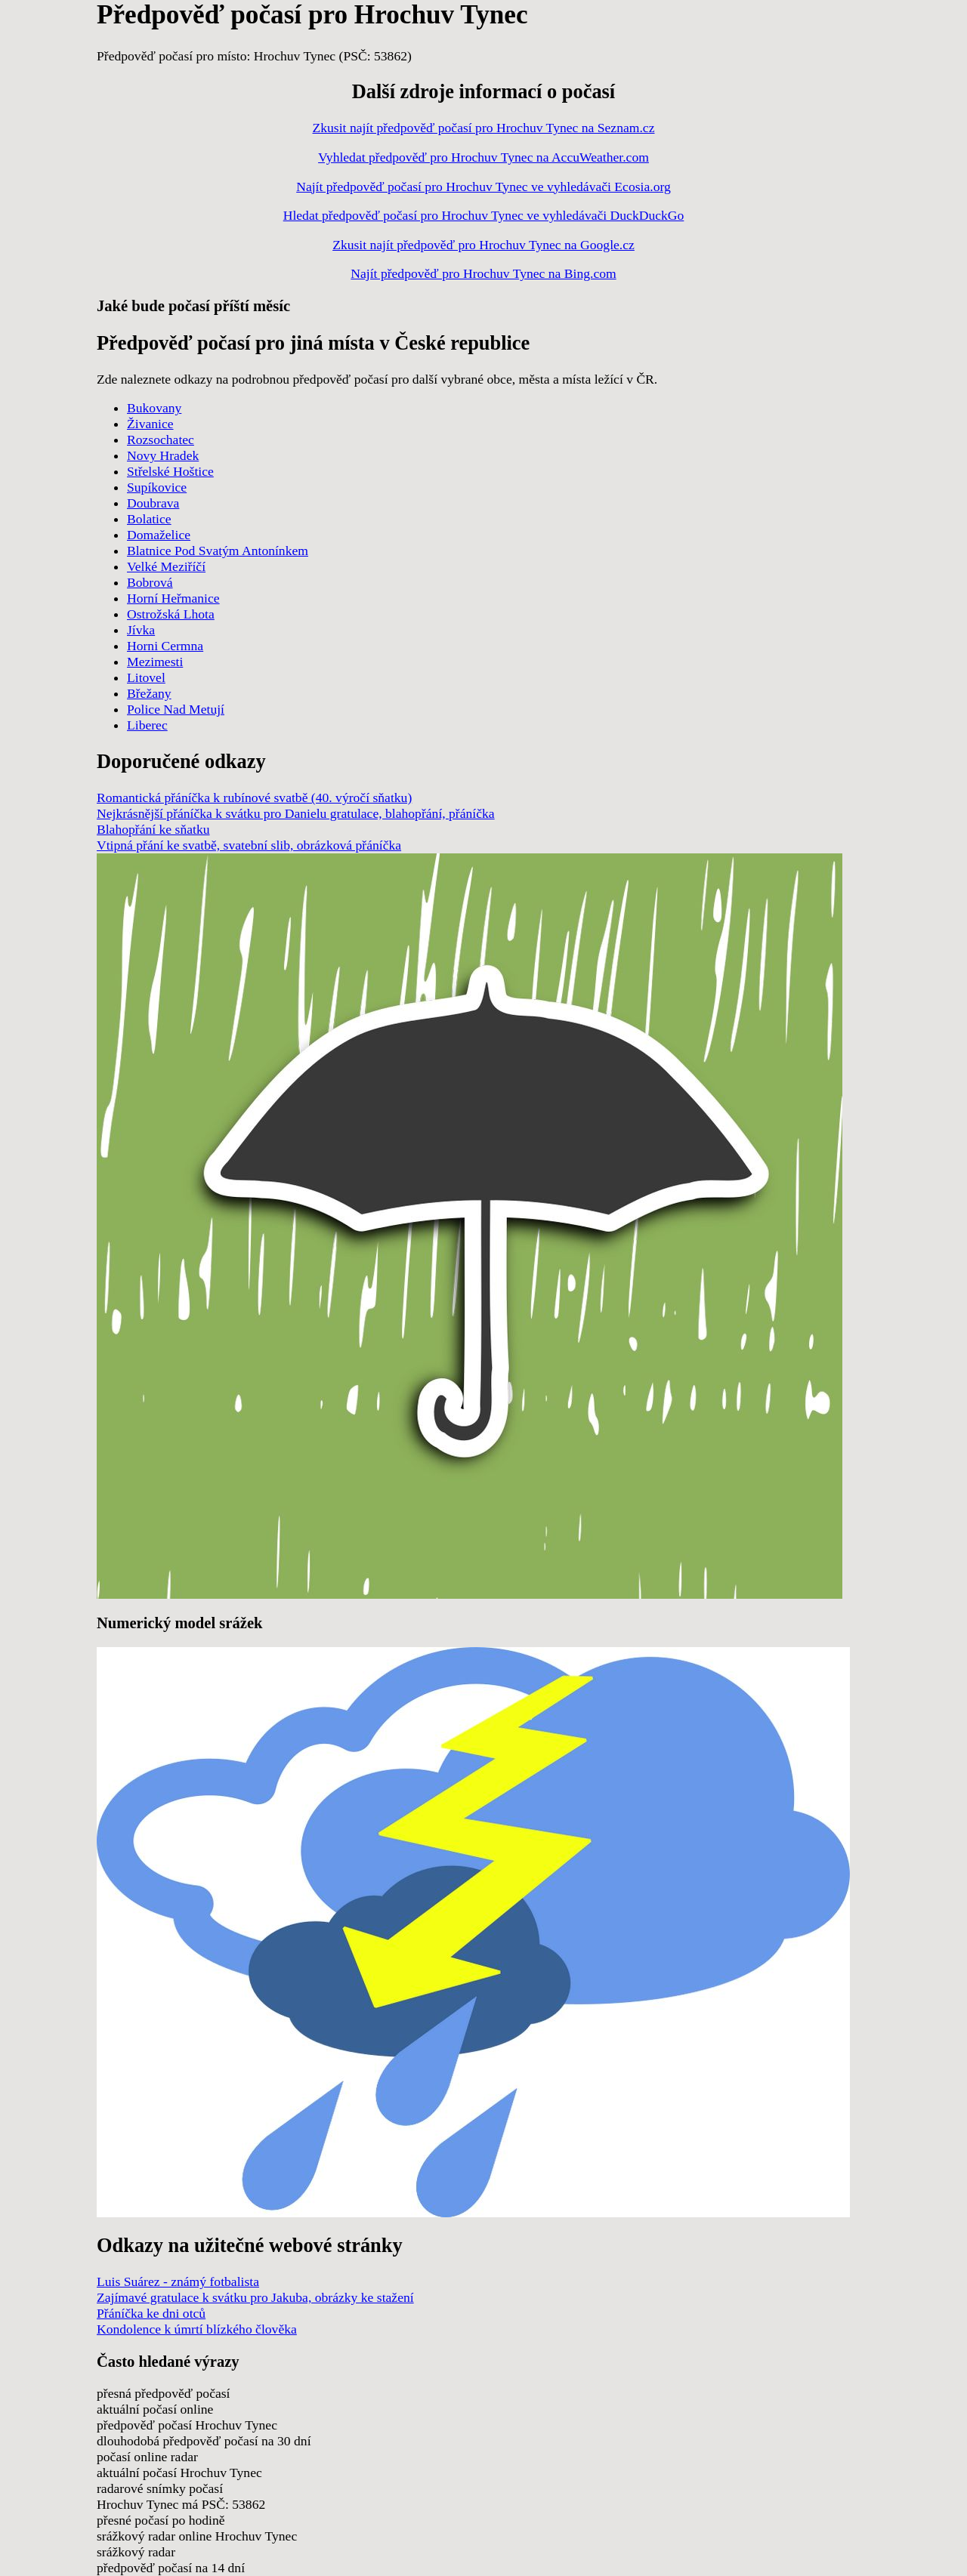  Describe the element at coordinates (157, 487) in the screenshot. I see `Supíkovice` at that location.